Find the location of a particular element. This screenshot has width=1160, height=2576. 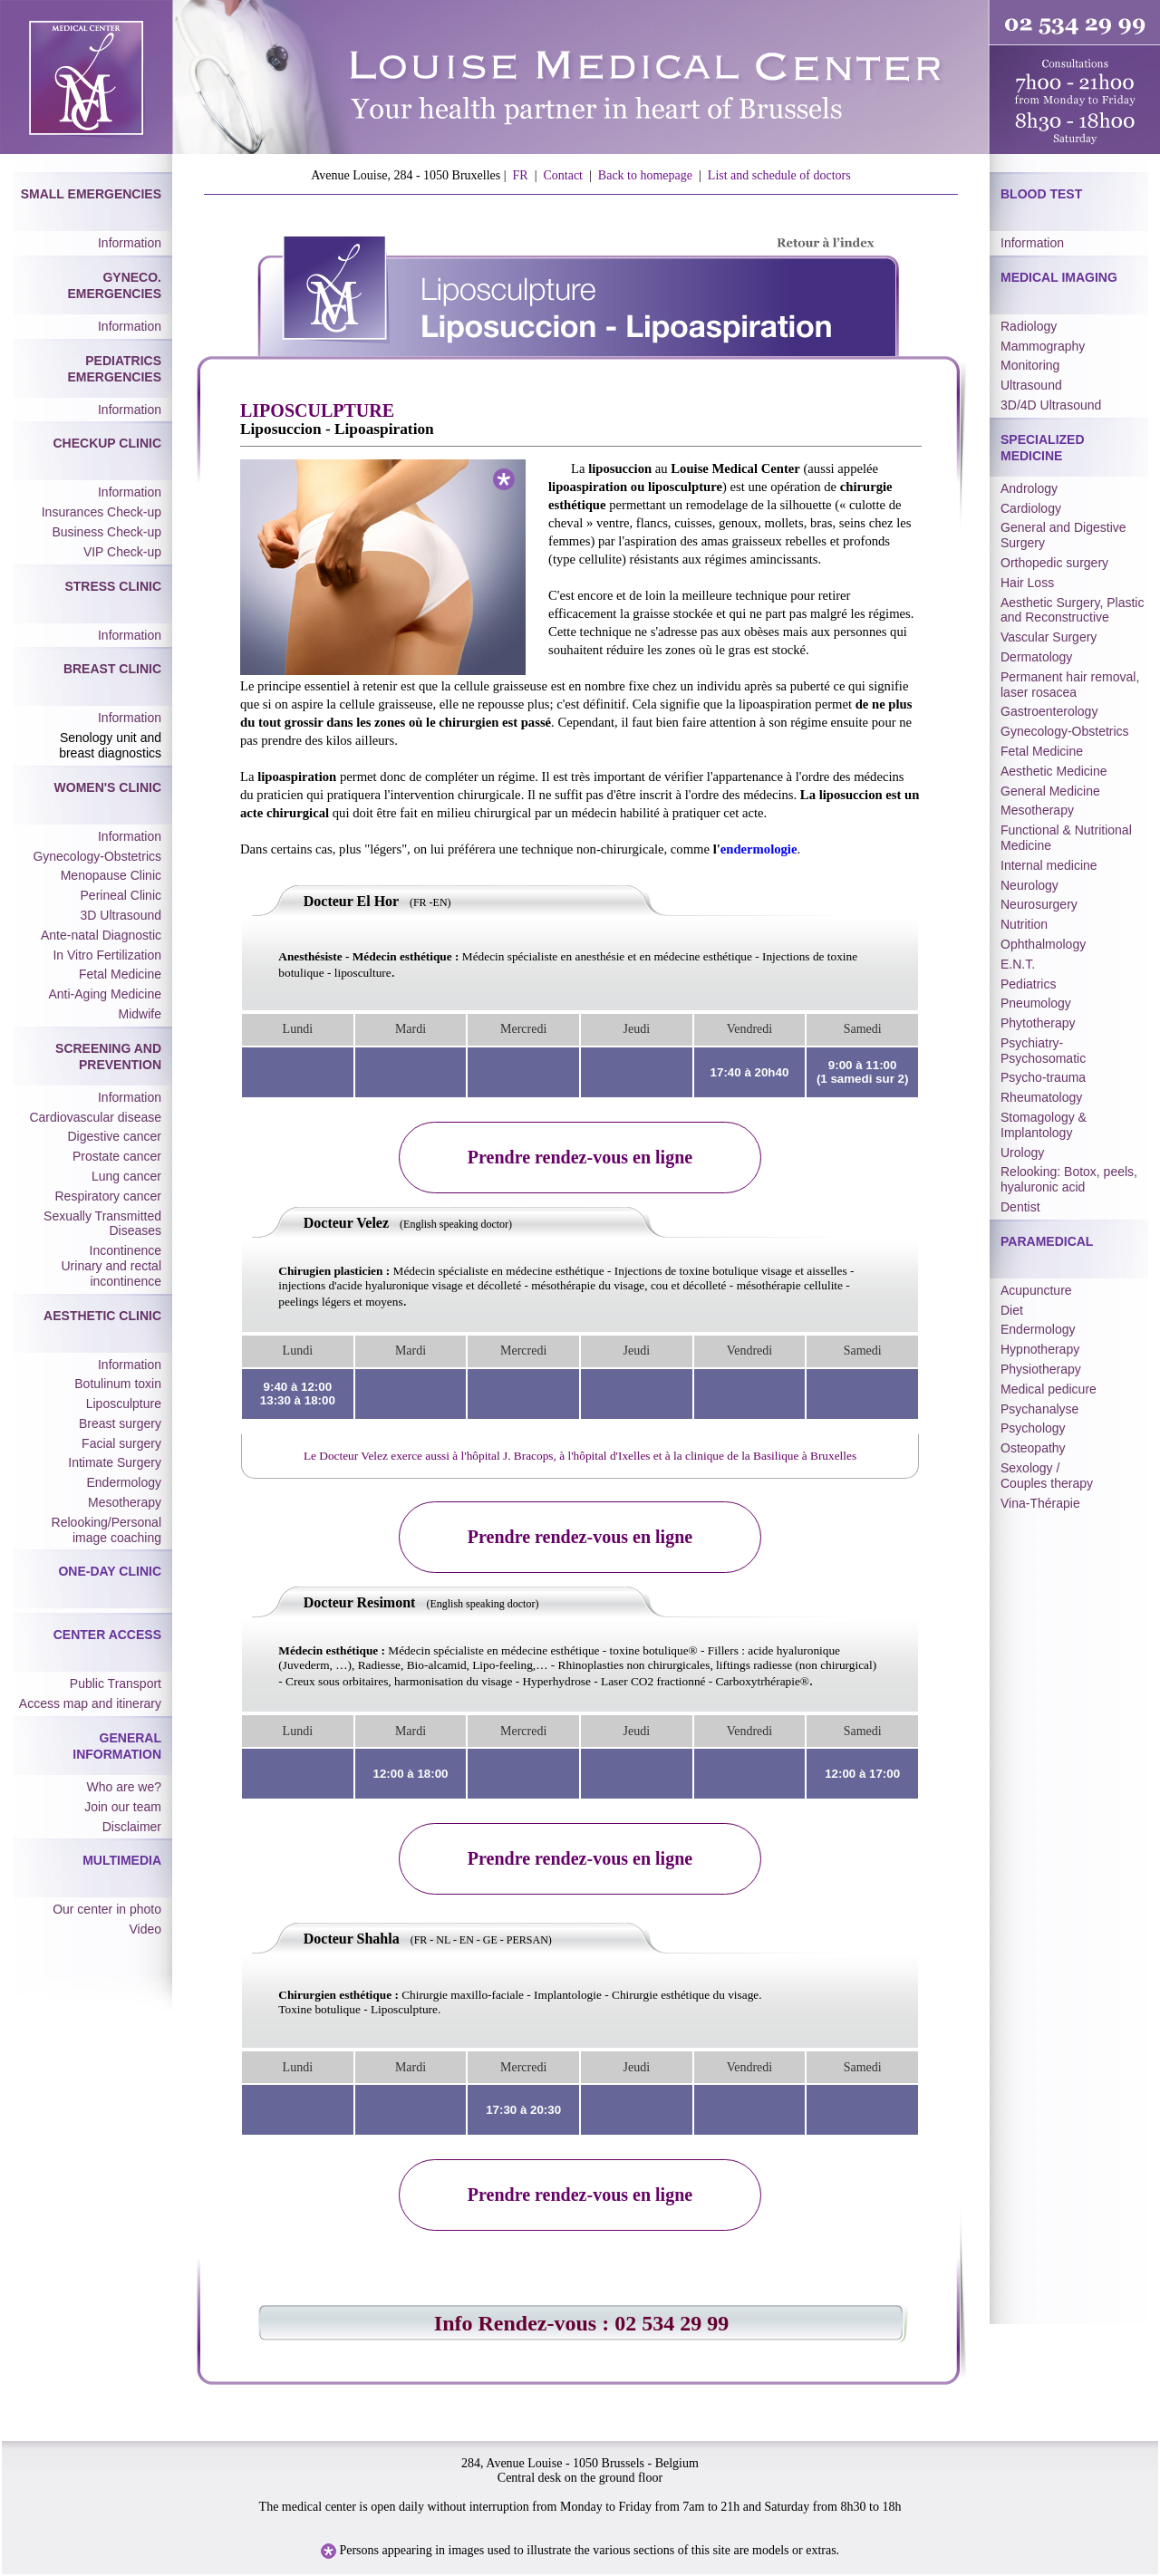

Join our team is located at coordinates (122, 1806).